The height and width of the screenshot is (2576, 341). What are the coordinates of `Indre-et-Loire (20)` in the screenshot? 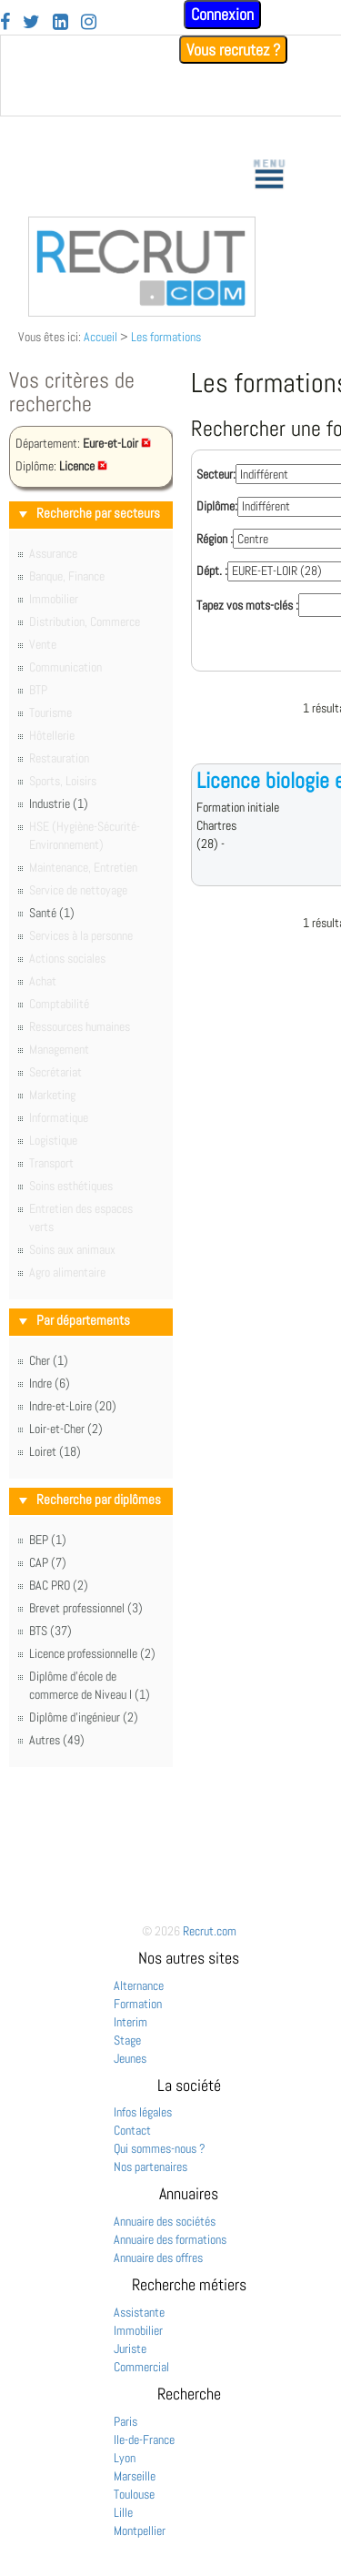 It's located at (72, 1406).